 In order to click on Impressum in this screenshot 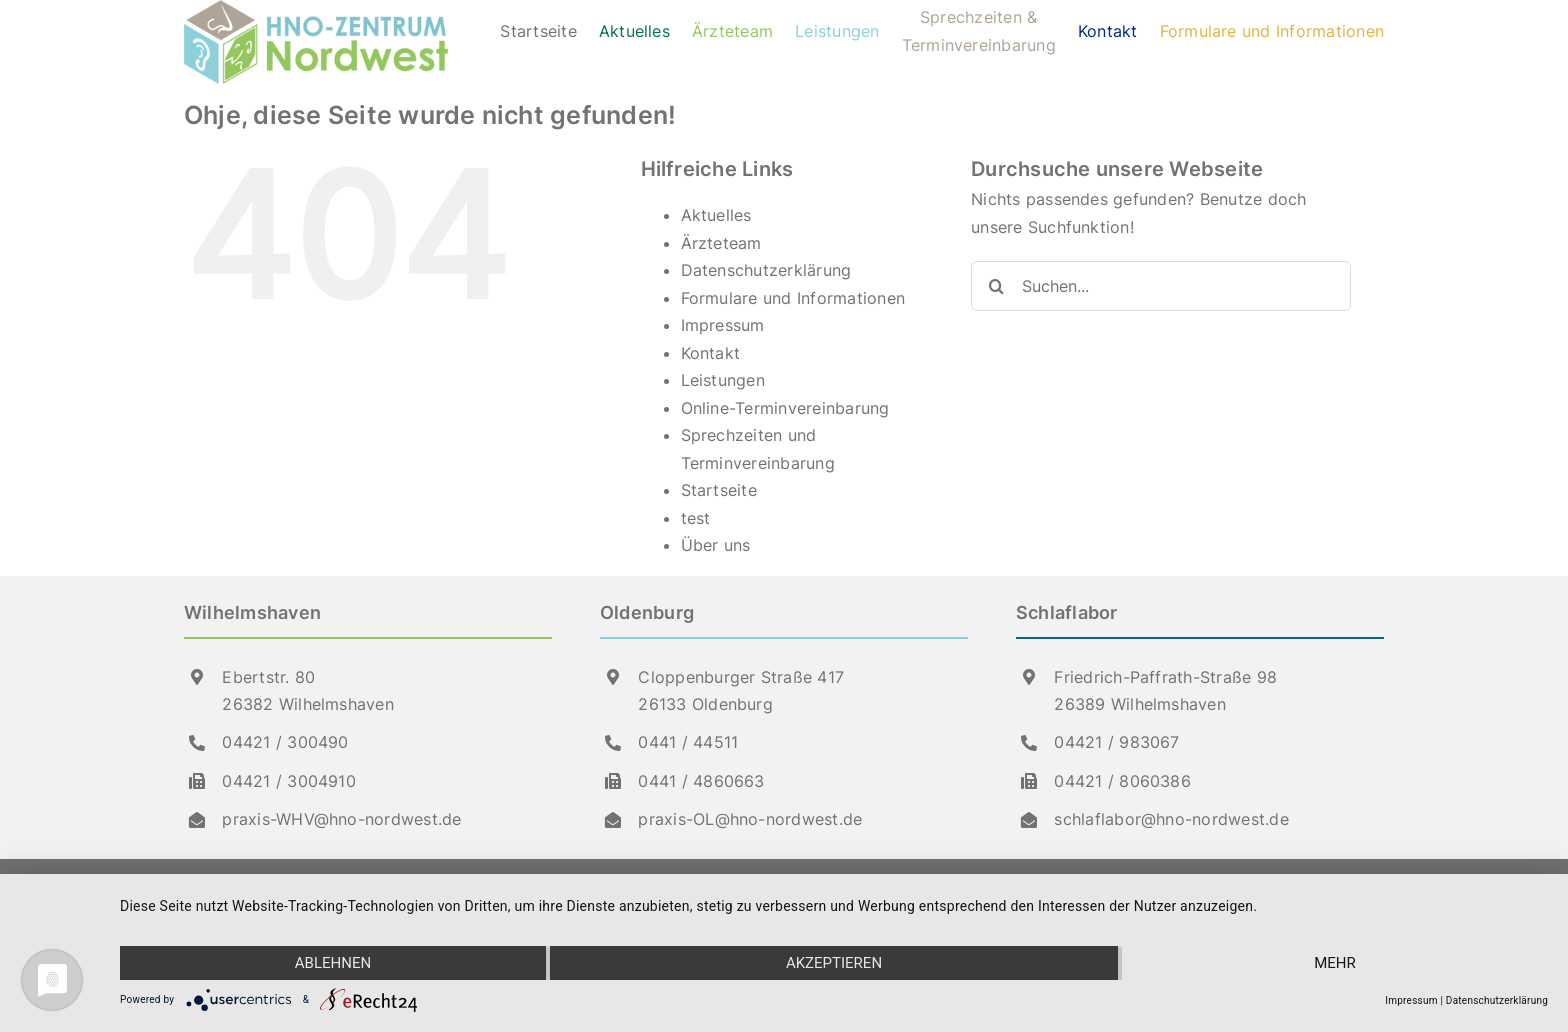, I will do `click(723, 325)`.